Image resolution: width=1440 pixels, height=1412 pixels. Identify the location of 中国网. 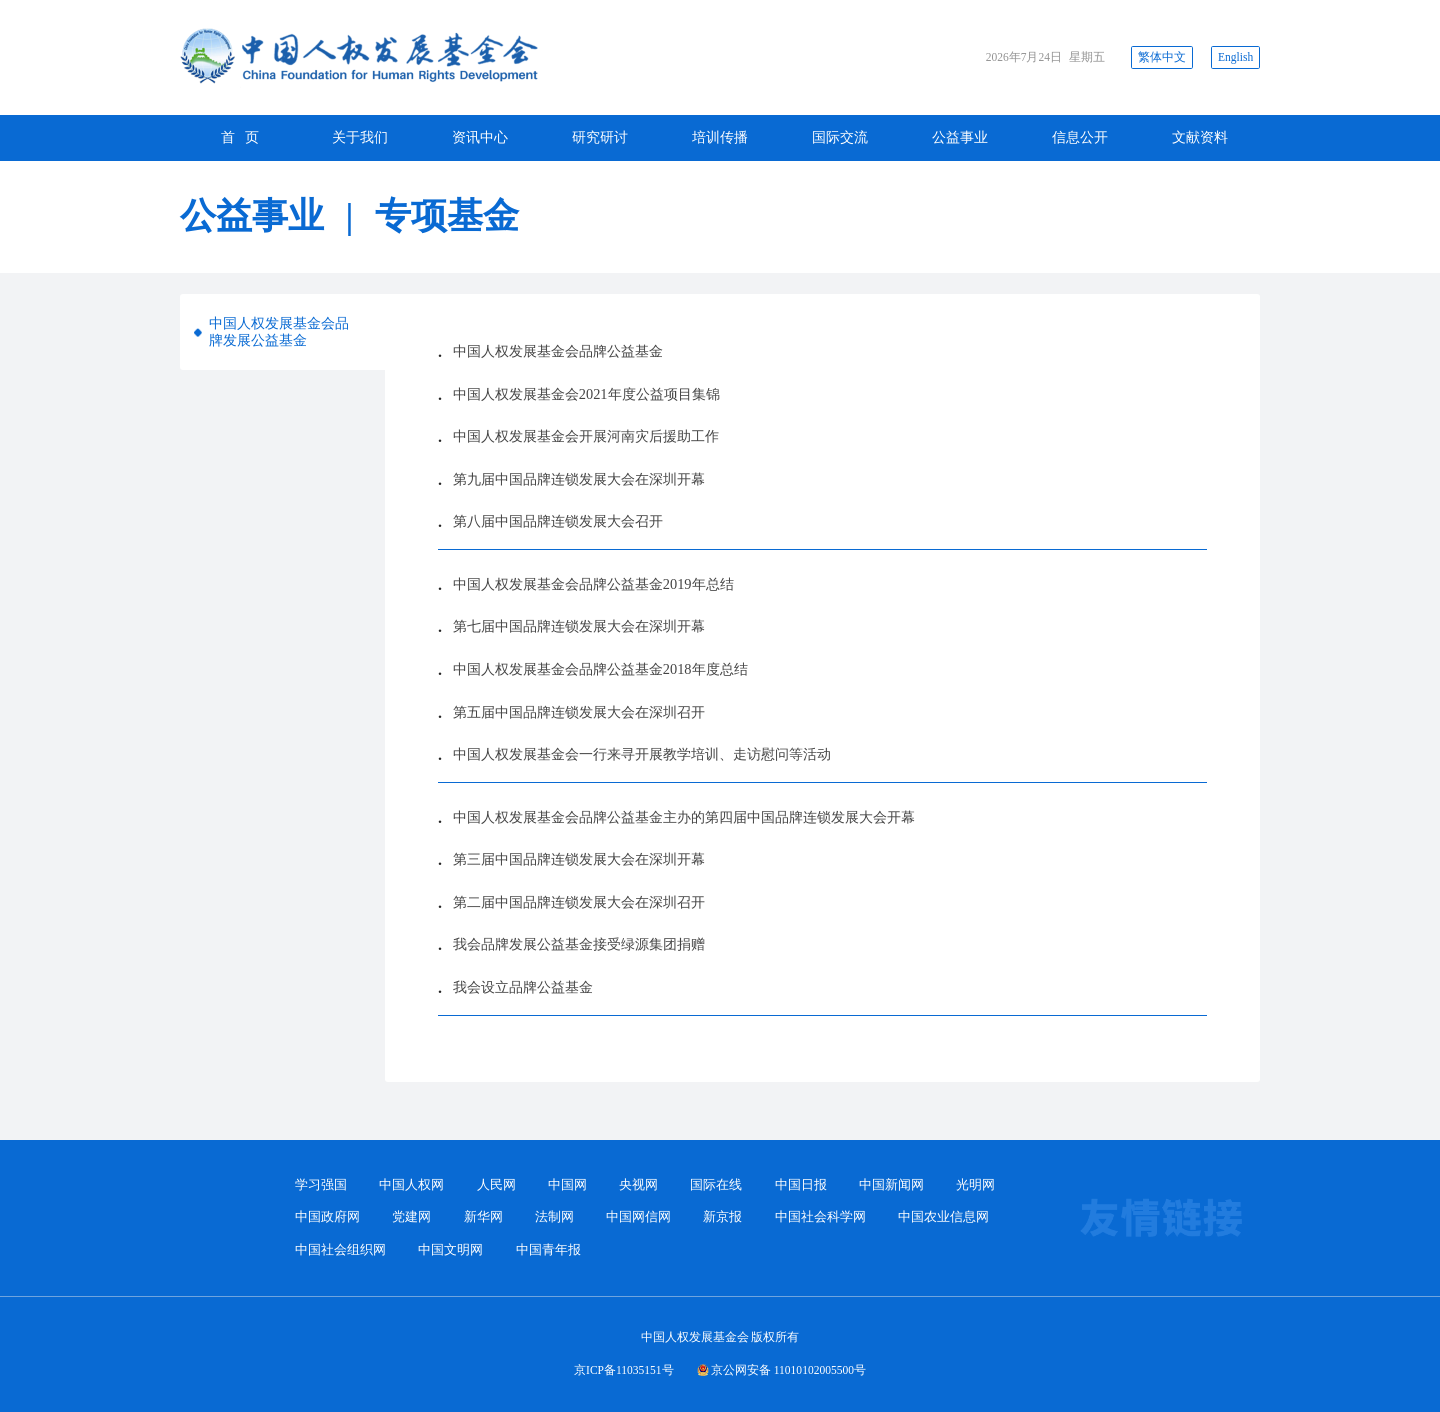
(567, 1185).